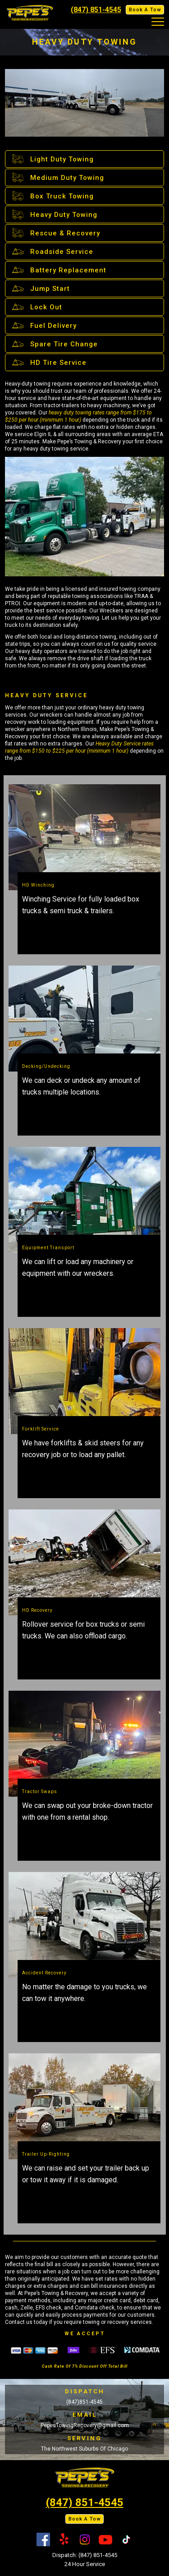 This screenshot has height=2576, width=169. I want to click on HD Tire Service, so click(48, 362).